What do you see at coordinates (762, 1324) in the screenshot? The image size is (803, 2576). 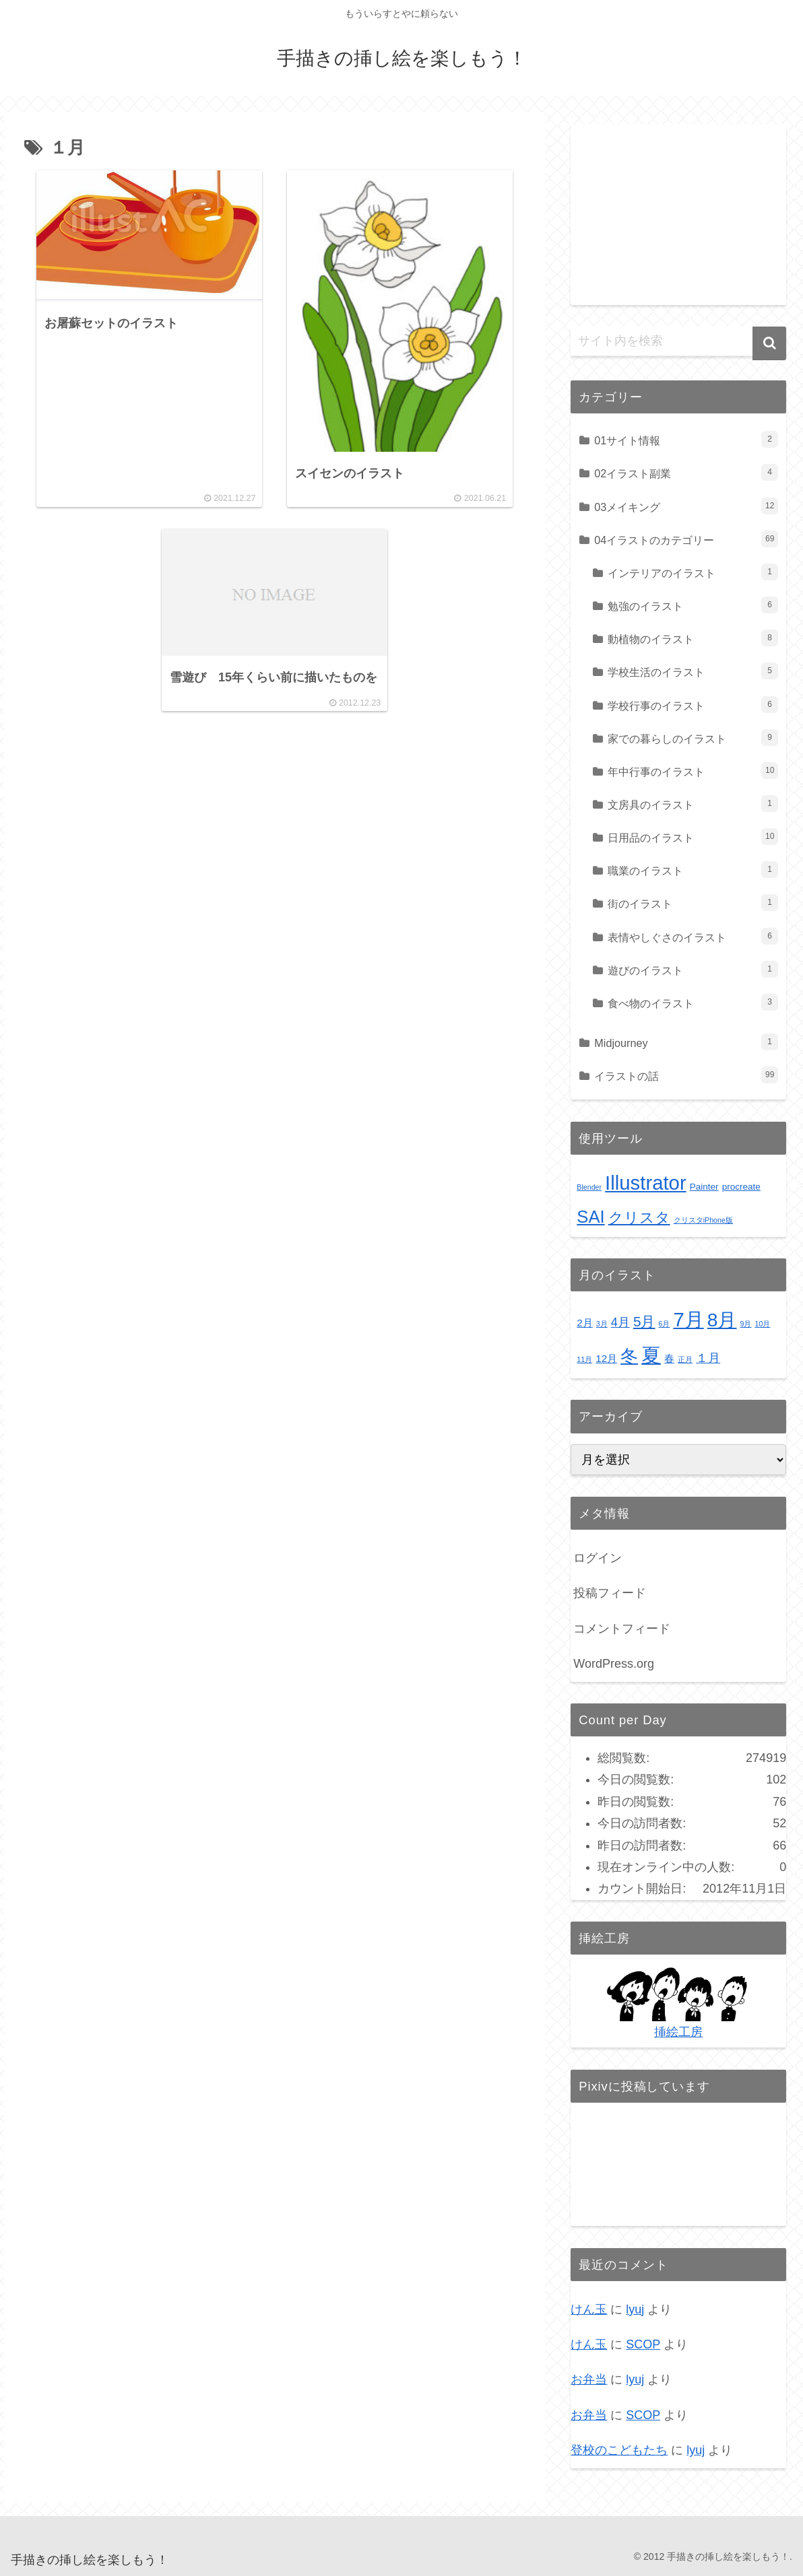 I see `10月 [10月 (1個の項目)]` at bounding box center [762, 1324].